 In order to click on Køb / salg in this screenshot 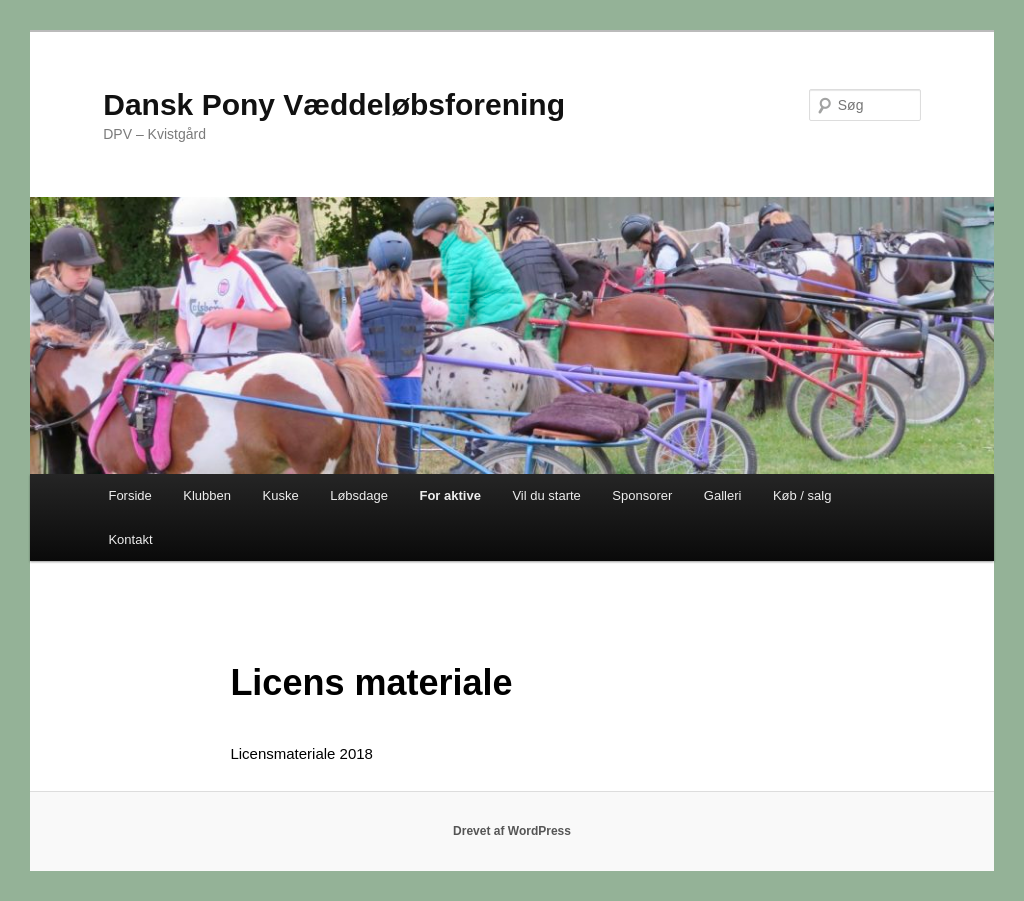, I will do `click(802, 495)`.